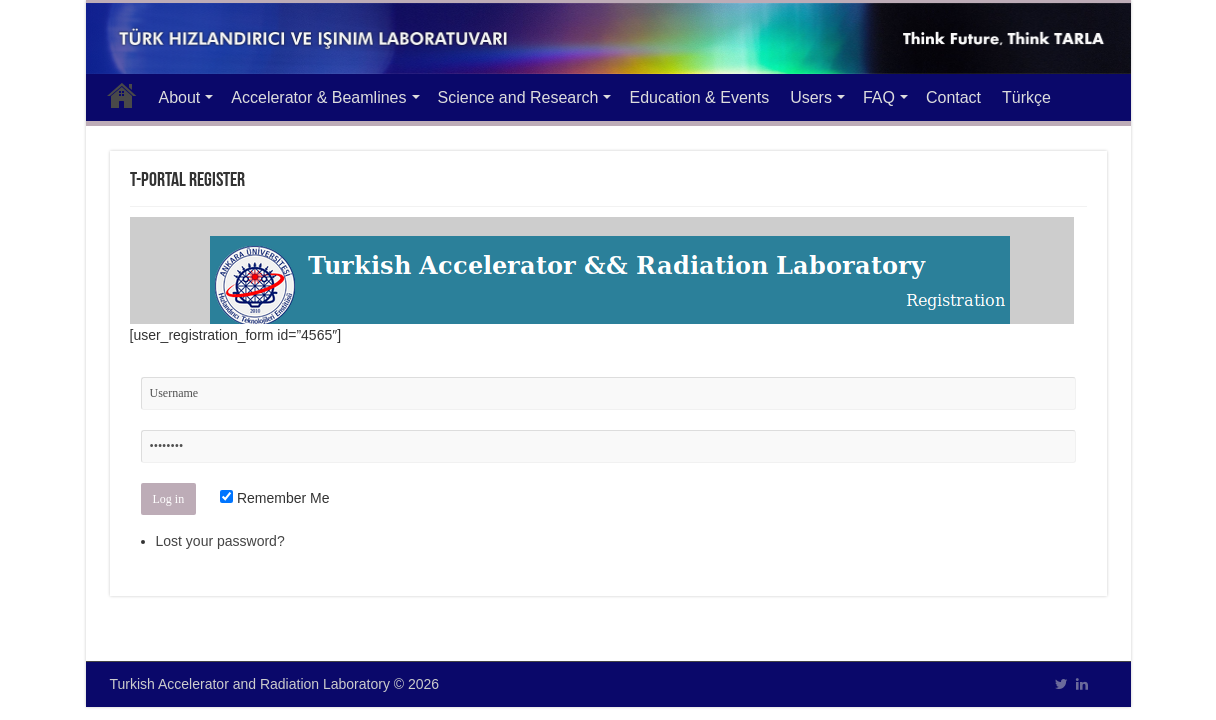 The height and width of the screenshot is (720, 1216). Describe the element at coordinates (220, 541) in the screenshot. I see `Lost your password?` at that location.